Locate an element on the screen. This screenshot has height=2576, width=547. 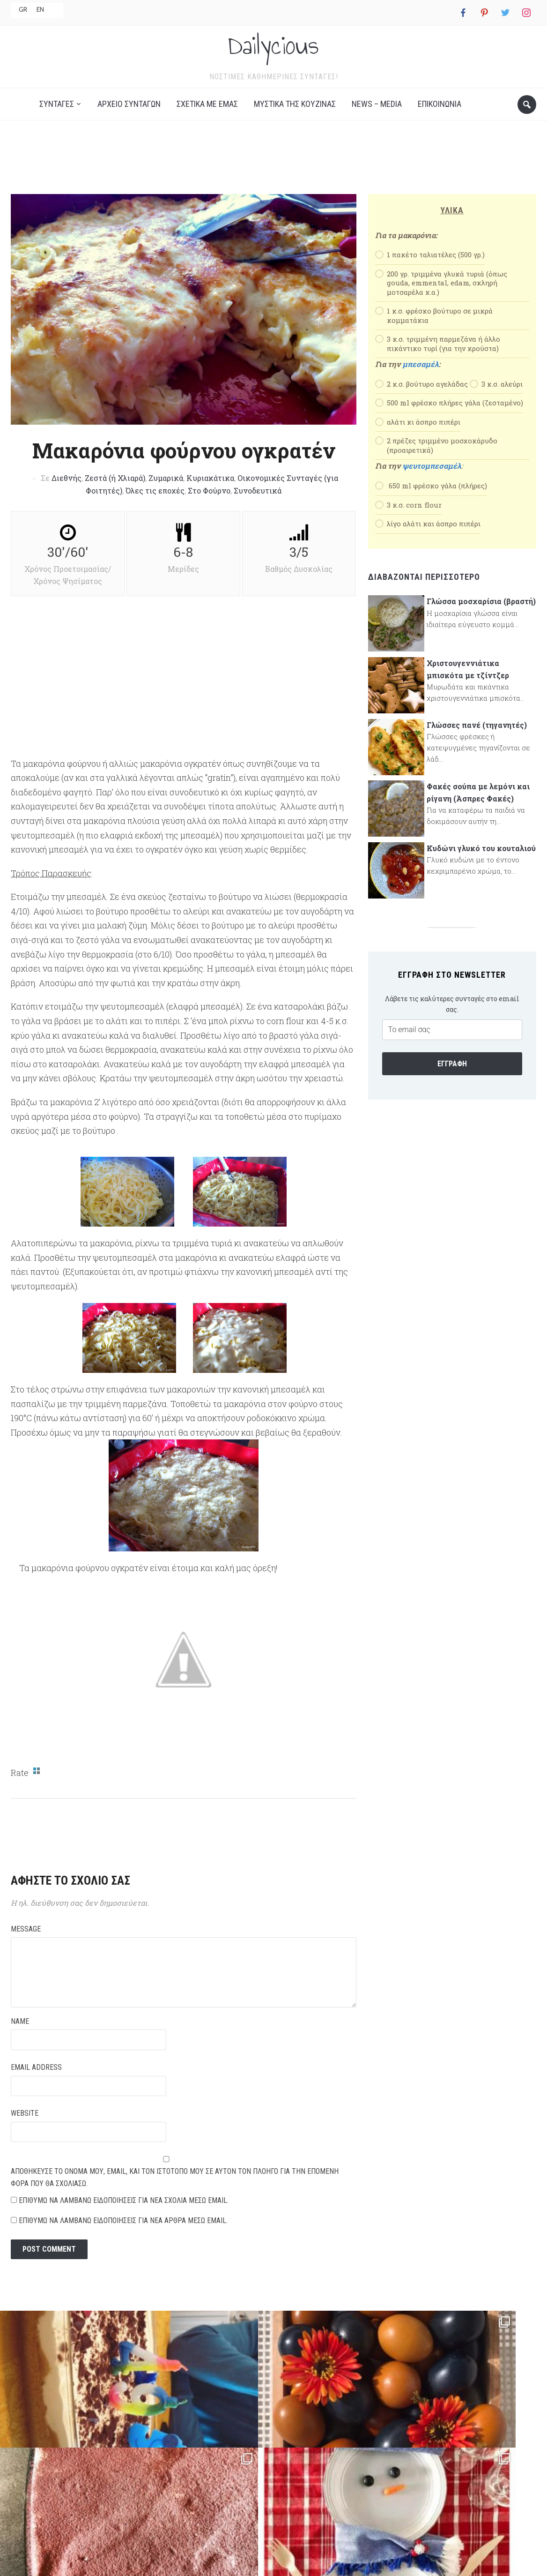
Συνοδευτικά is located at coordinates (257, 507).